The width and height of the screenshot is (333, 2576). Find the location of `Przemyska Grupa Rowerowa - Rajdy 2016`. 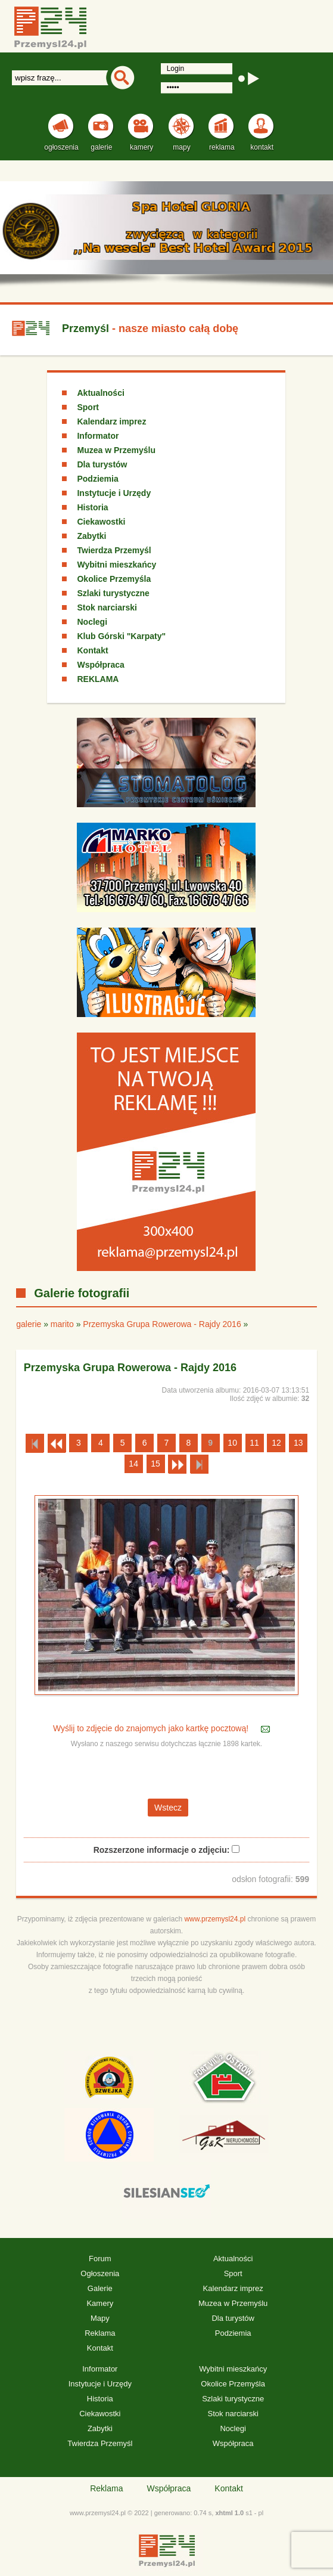

Przemyska Grupa Rowerowa - Rajdy 2016 is located at coordinates (162, 1324).